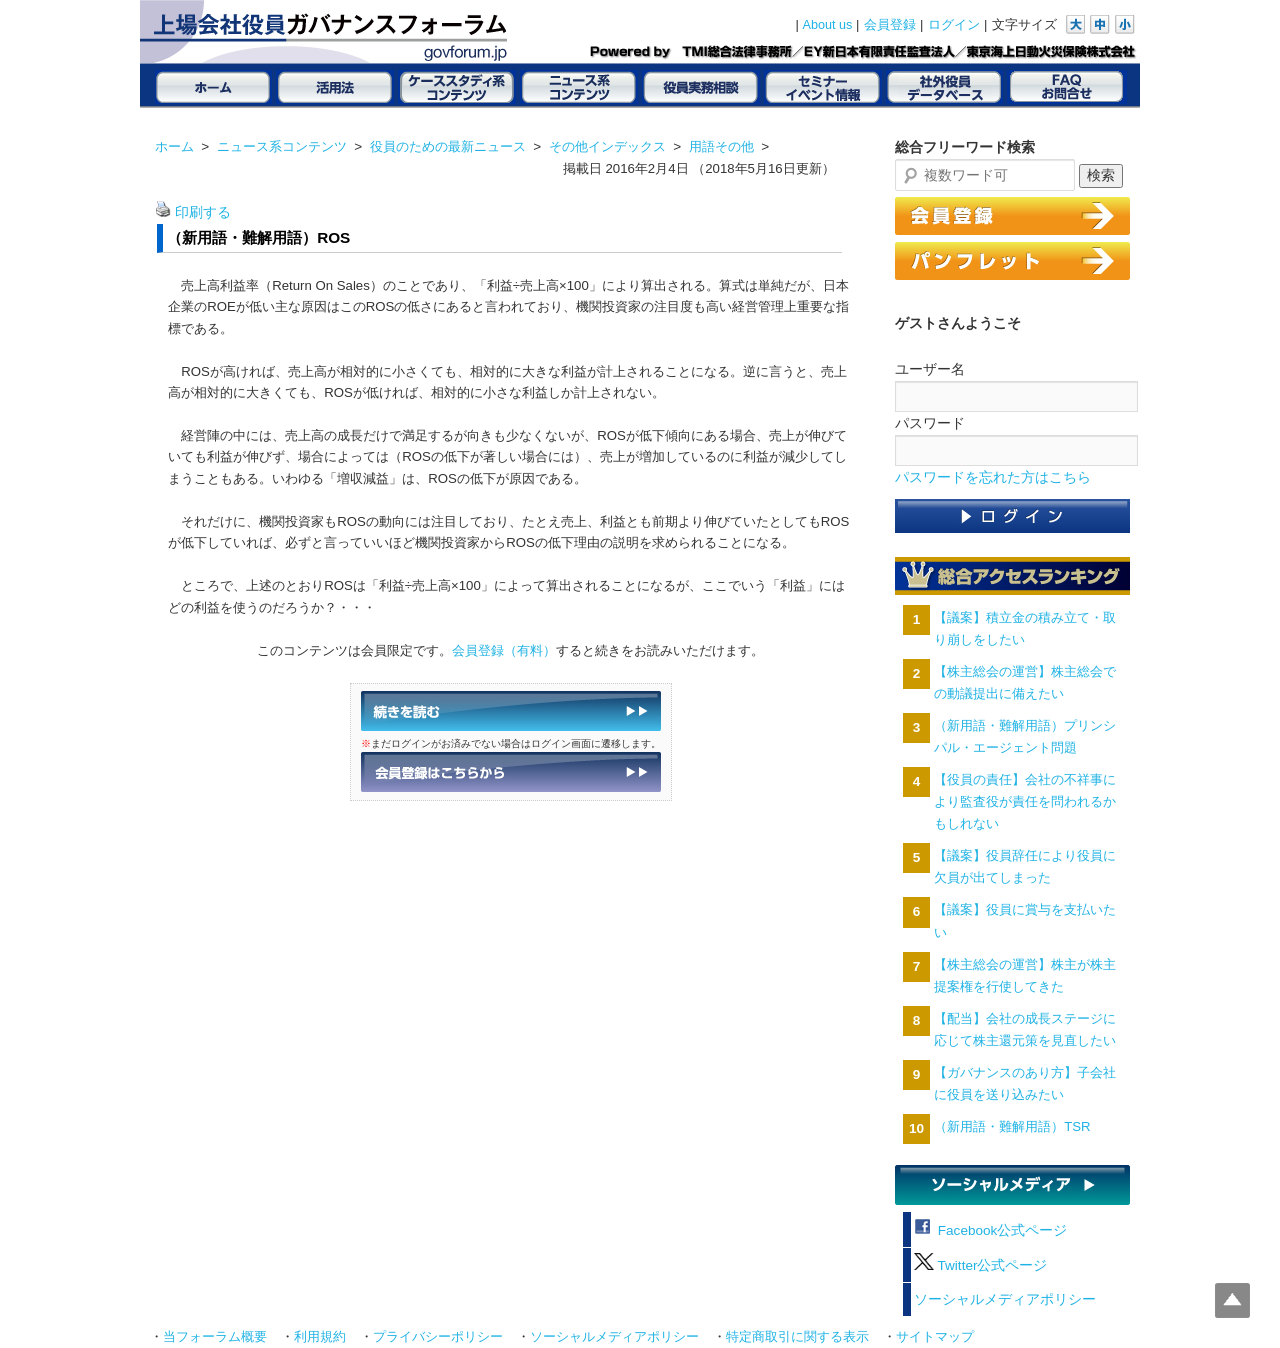 The height and width of the screenshot is (1348, 1280). Describe the element at coordinates (721, 146) in the screenshot. I see `用語その他` at that location.